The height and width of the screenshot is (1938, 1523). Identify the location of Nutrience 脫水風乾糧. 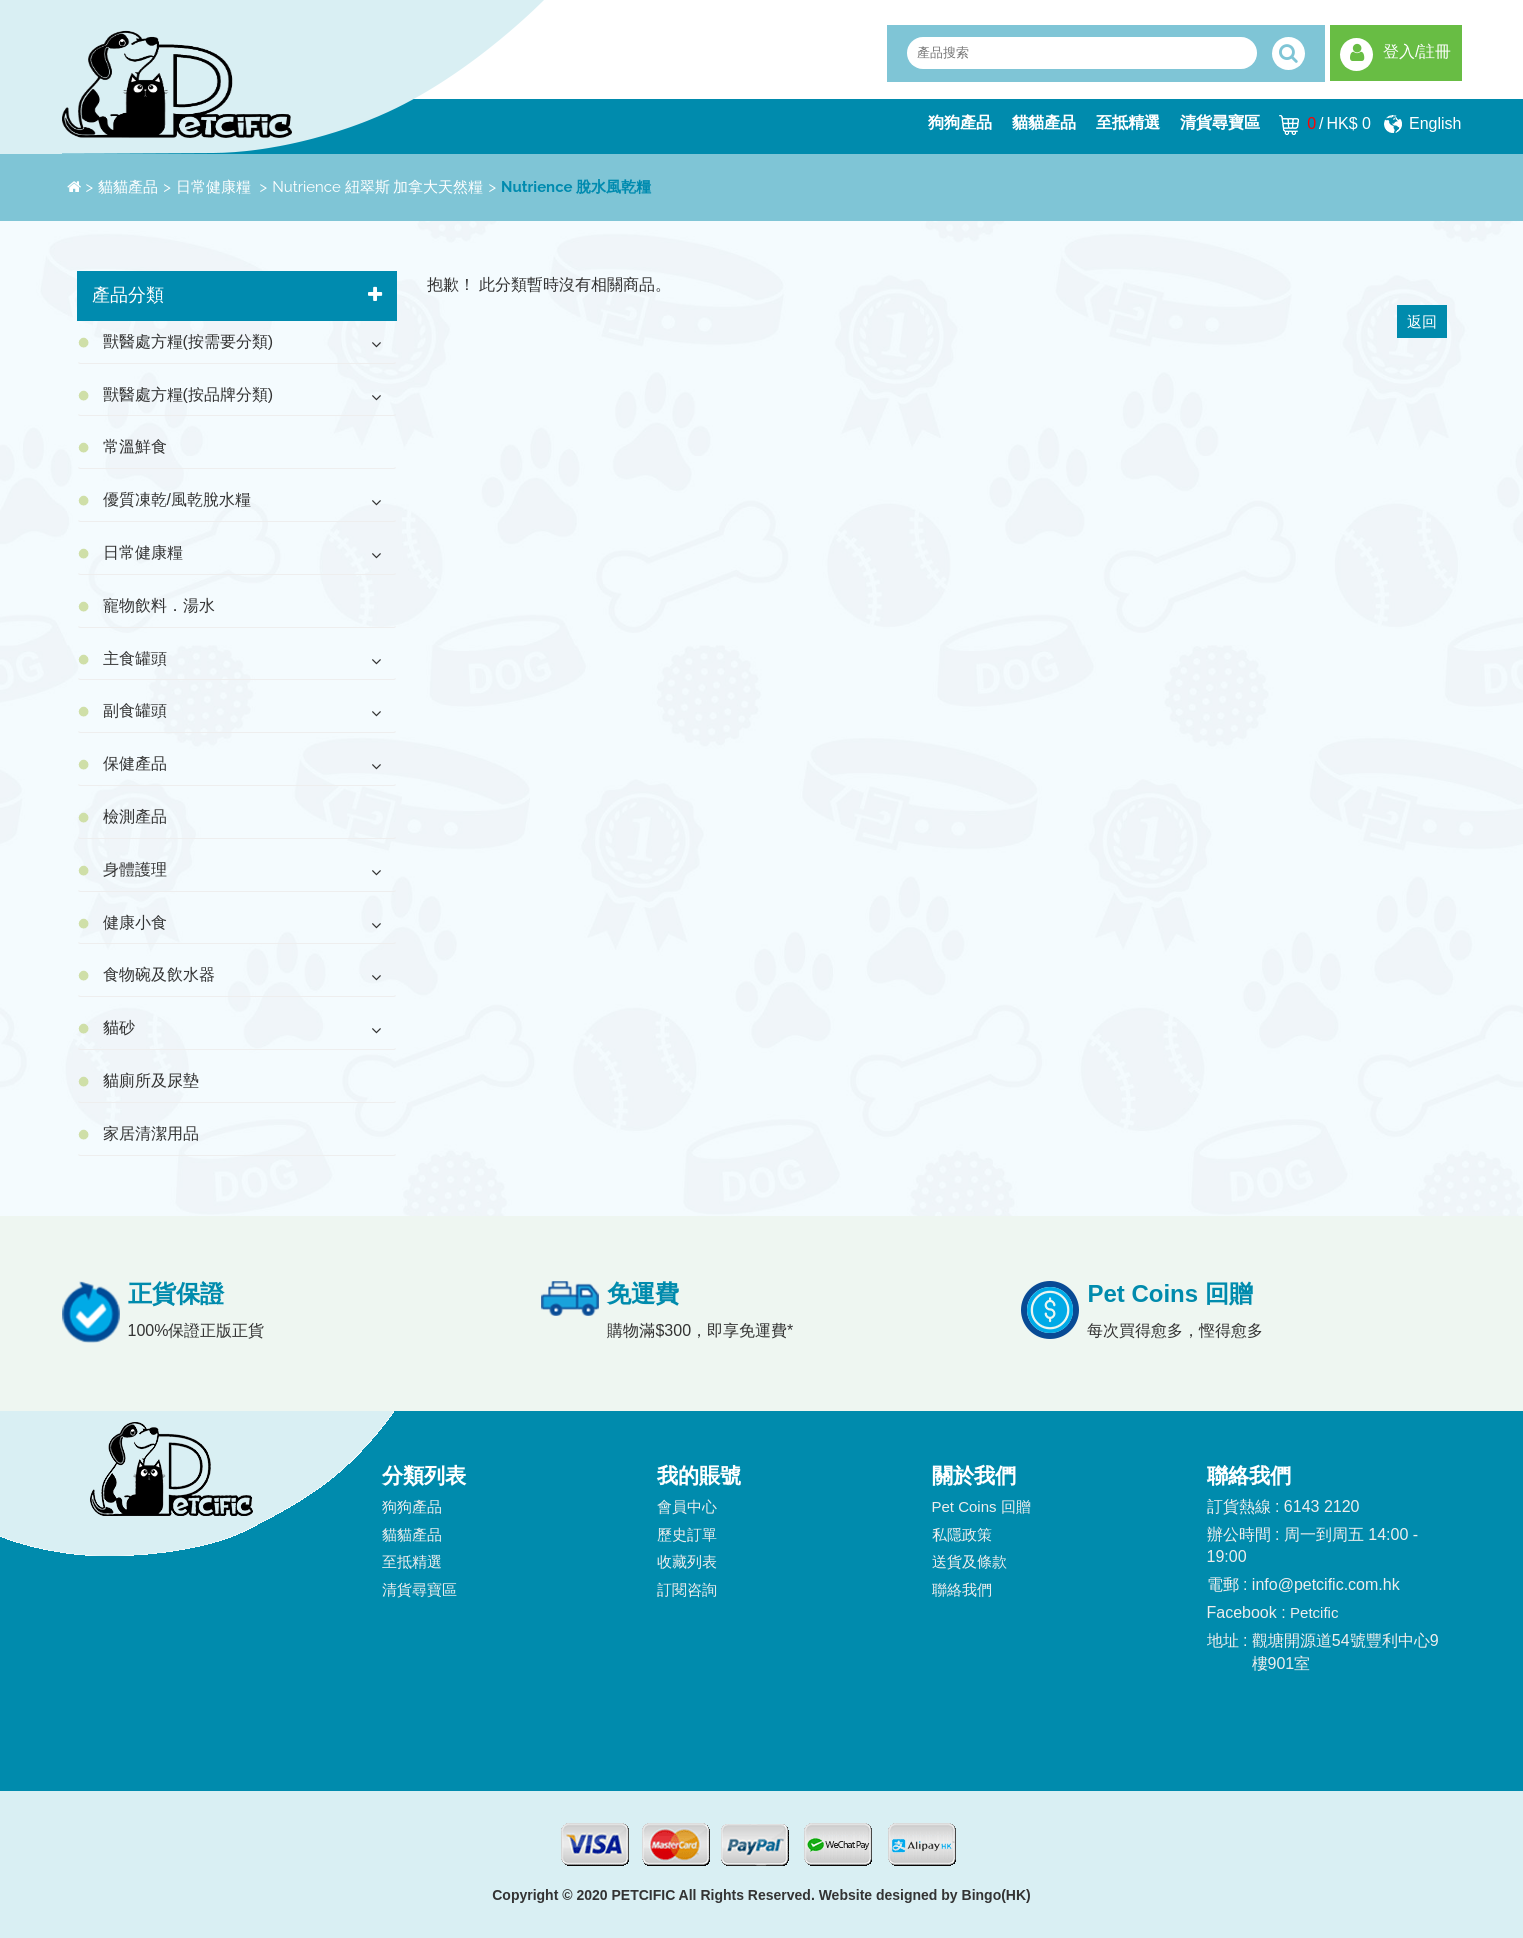
(576, 187).